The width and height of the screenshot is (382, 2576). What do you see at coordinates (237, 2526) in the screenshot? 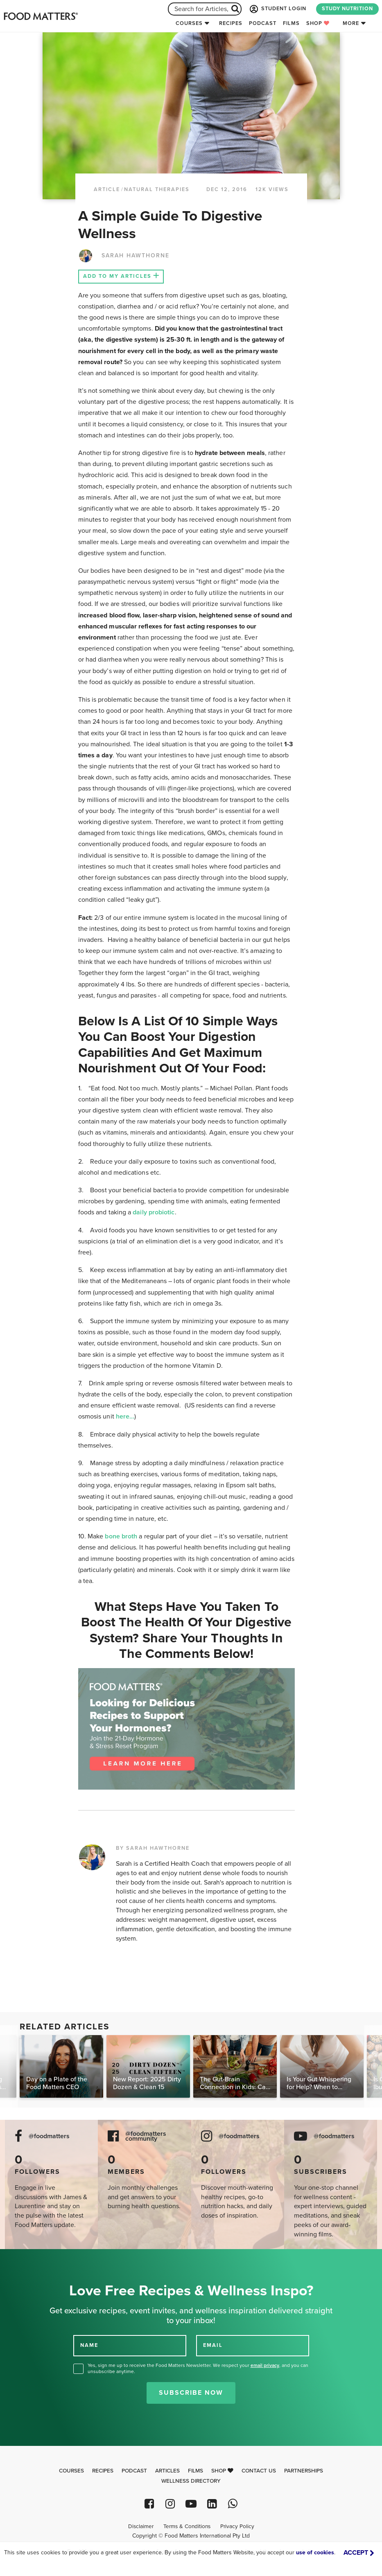
I see `Privacy Policy` at bounding box center [237, 2526].